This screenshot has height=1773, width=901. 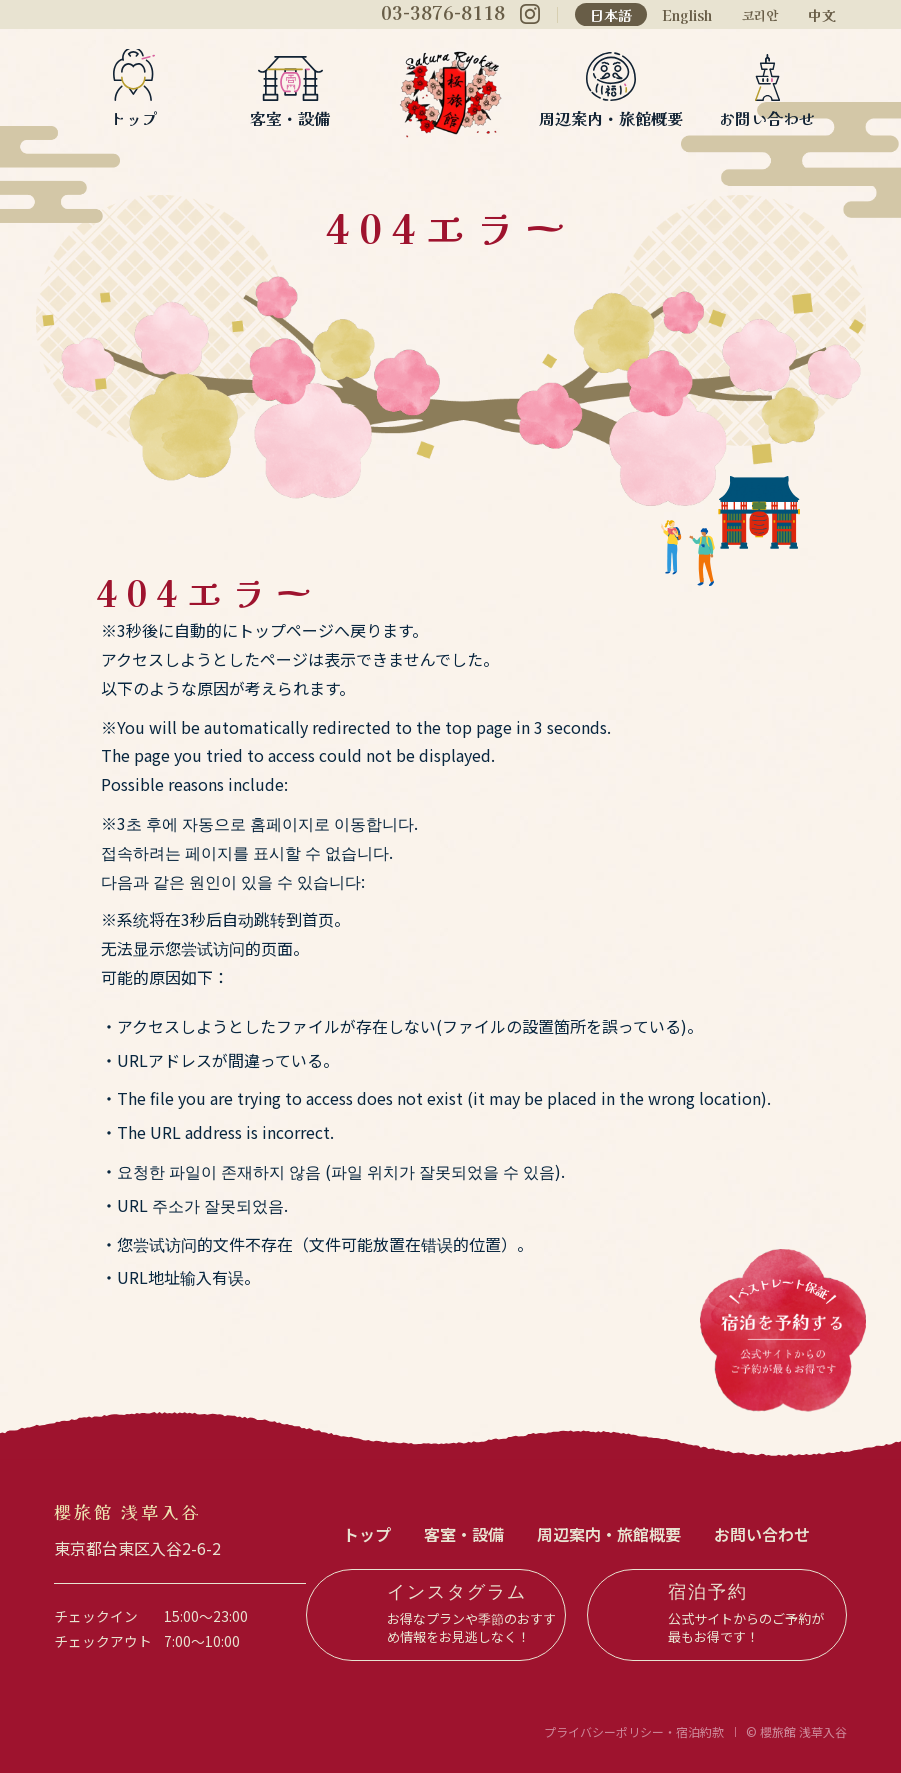 What do you see at coordinates (634, 1731) in the screenshot?
I see `プライバシーポリシー・宿泊約款` at bounding box center [634, 1731].